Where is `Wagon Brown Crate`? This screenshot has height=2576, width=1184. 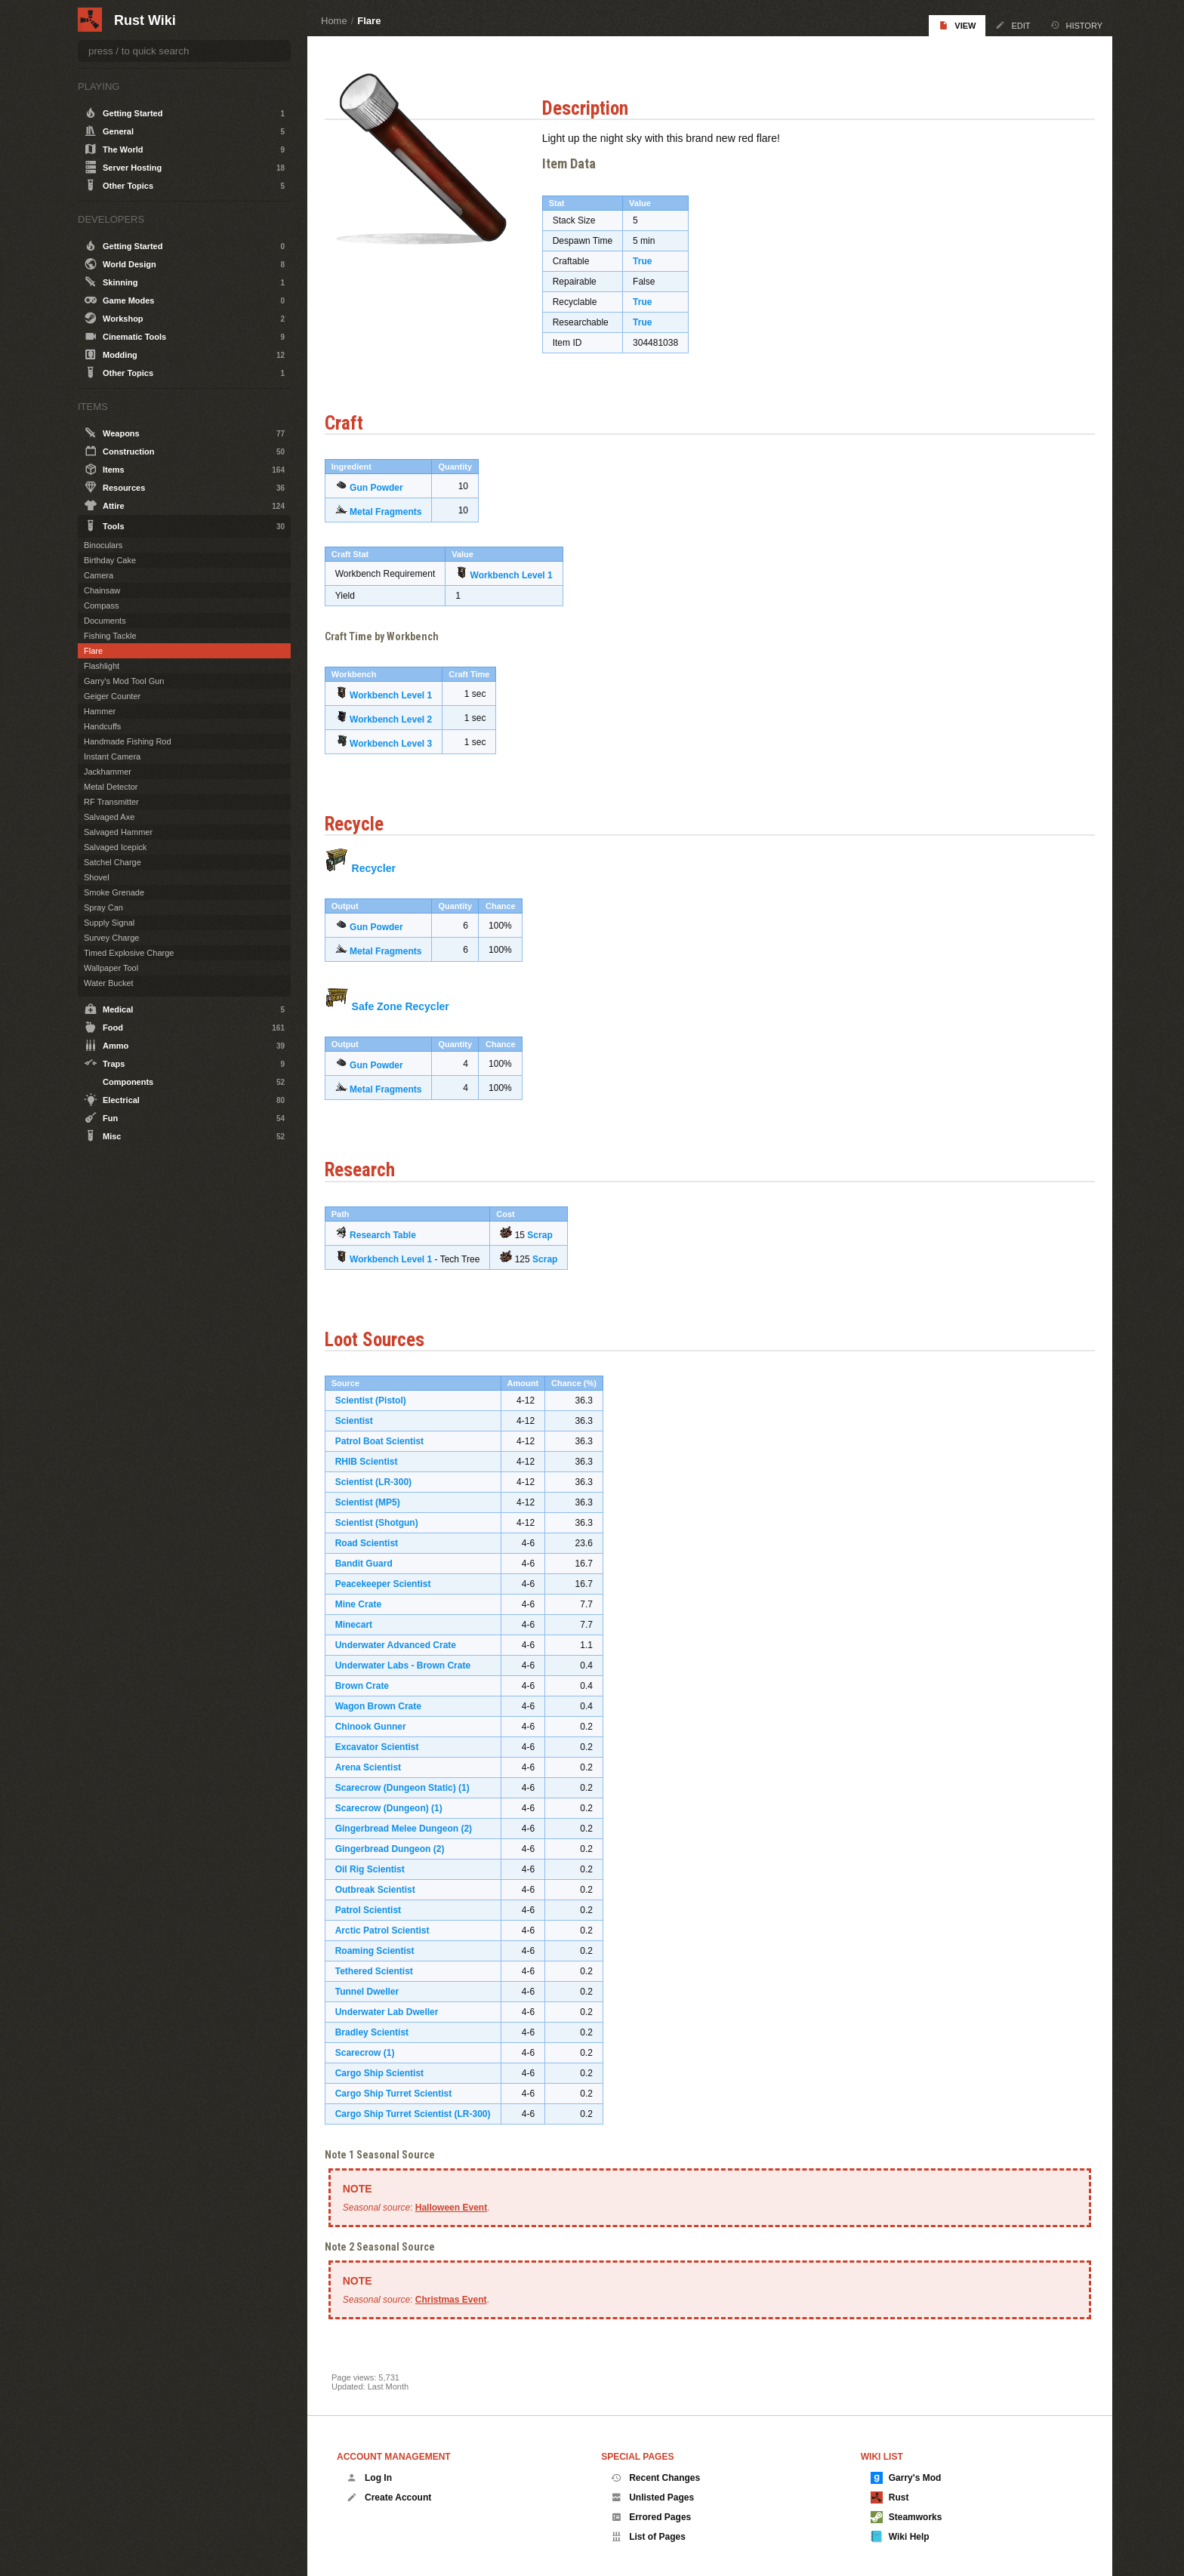 Wagon Brown Crate is located at coordinates (385, 1704).